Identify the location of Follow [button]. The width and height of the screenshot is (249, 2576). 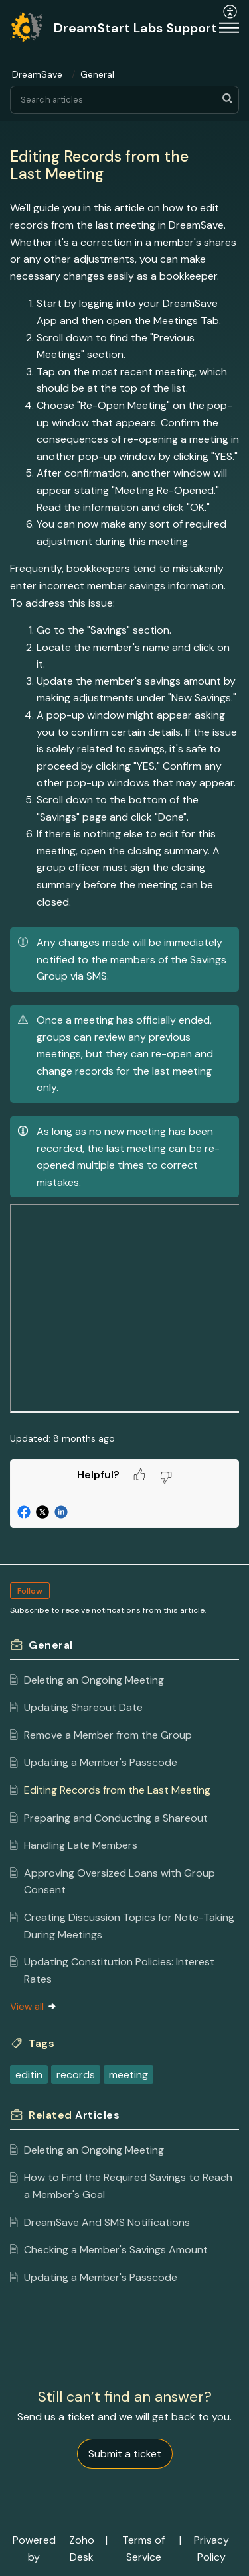
(29, 1591).